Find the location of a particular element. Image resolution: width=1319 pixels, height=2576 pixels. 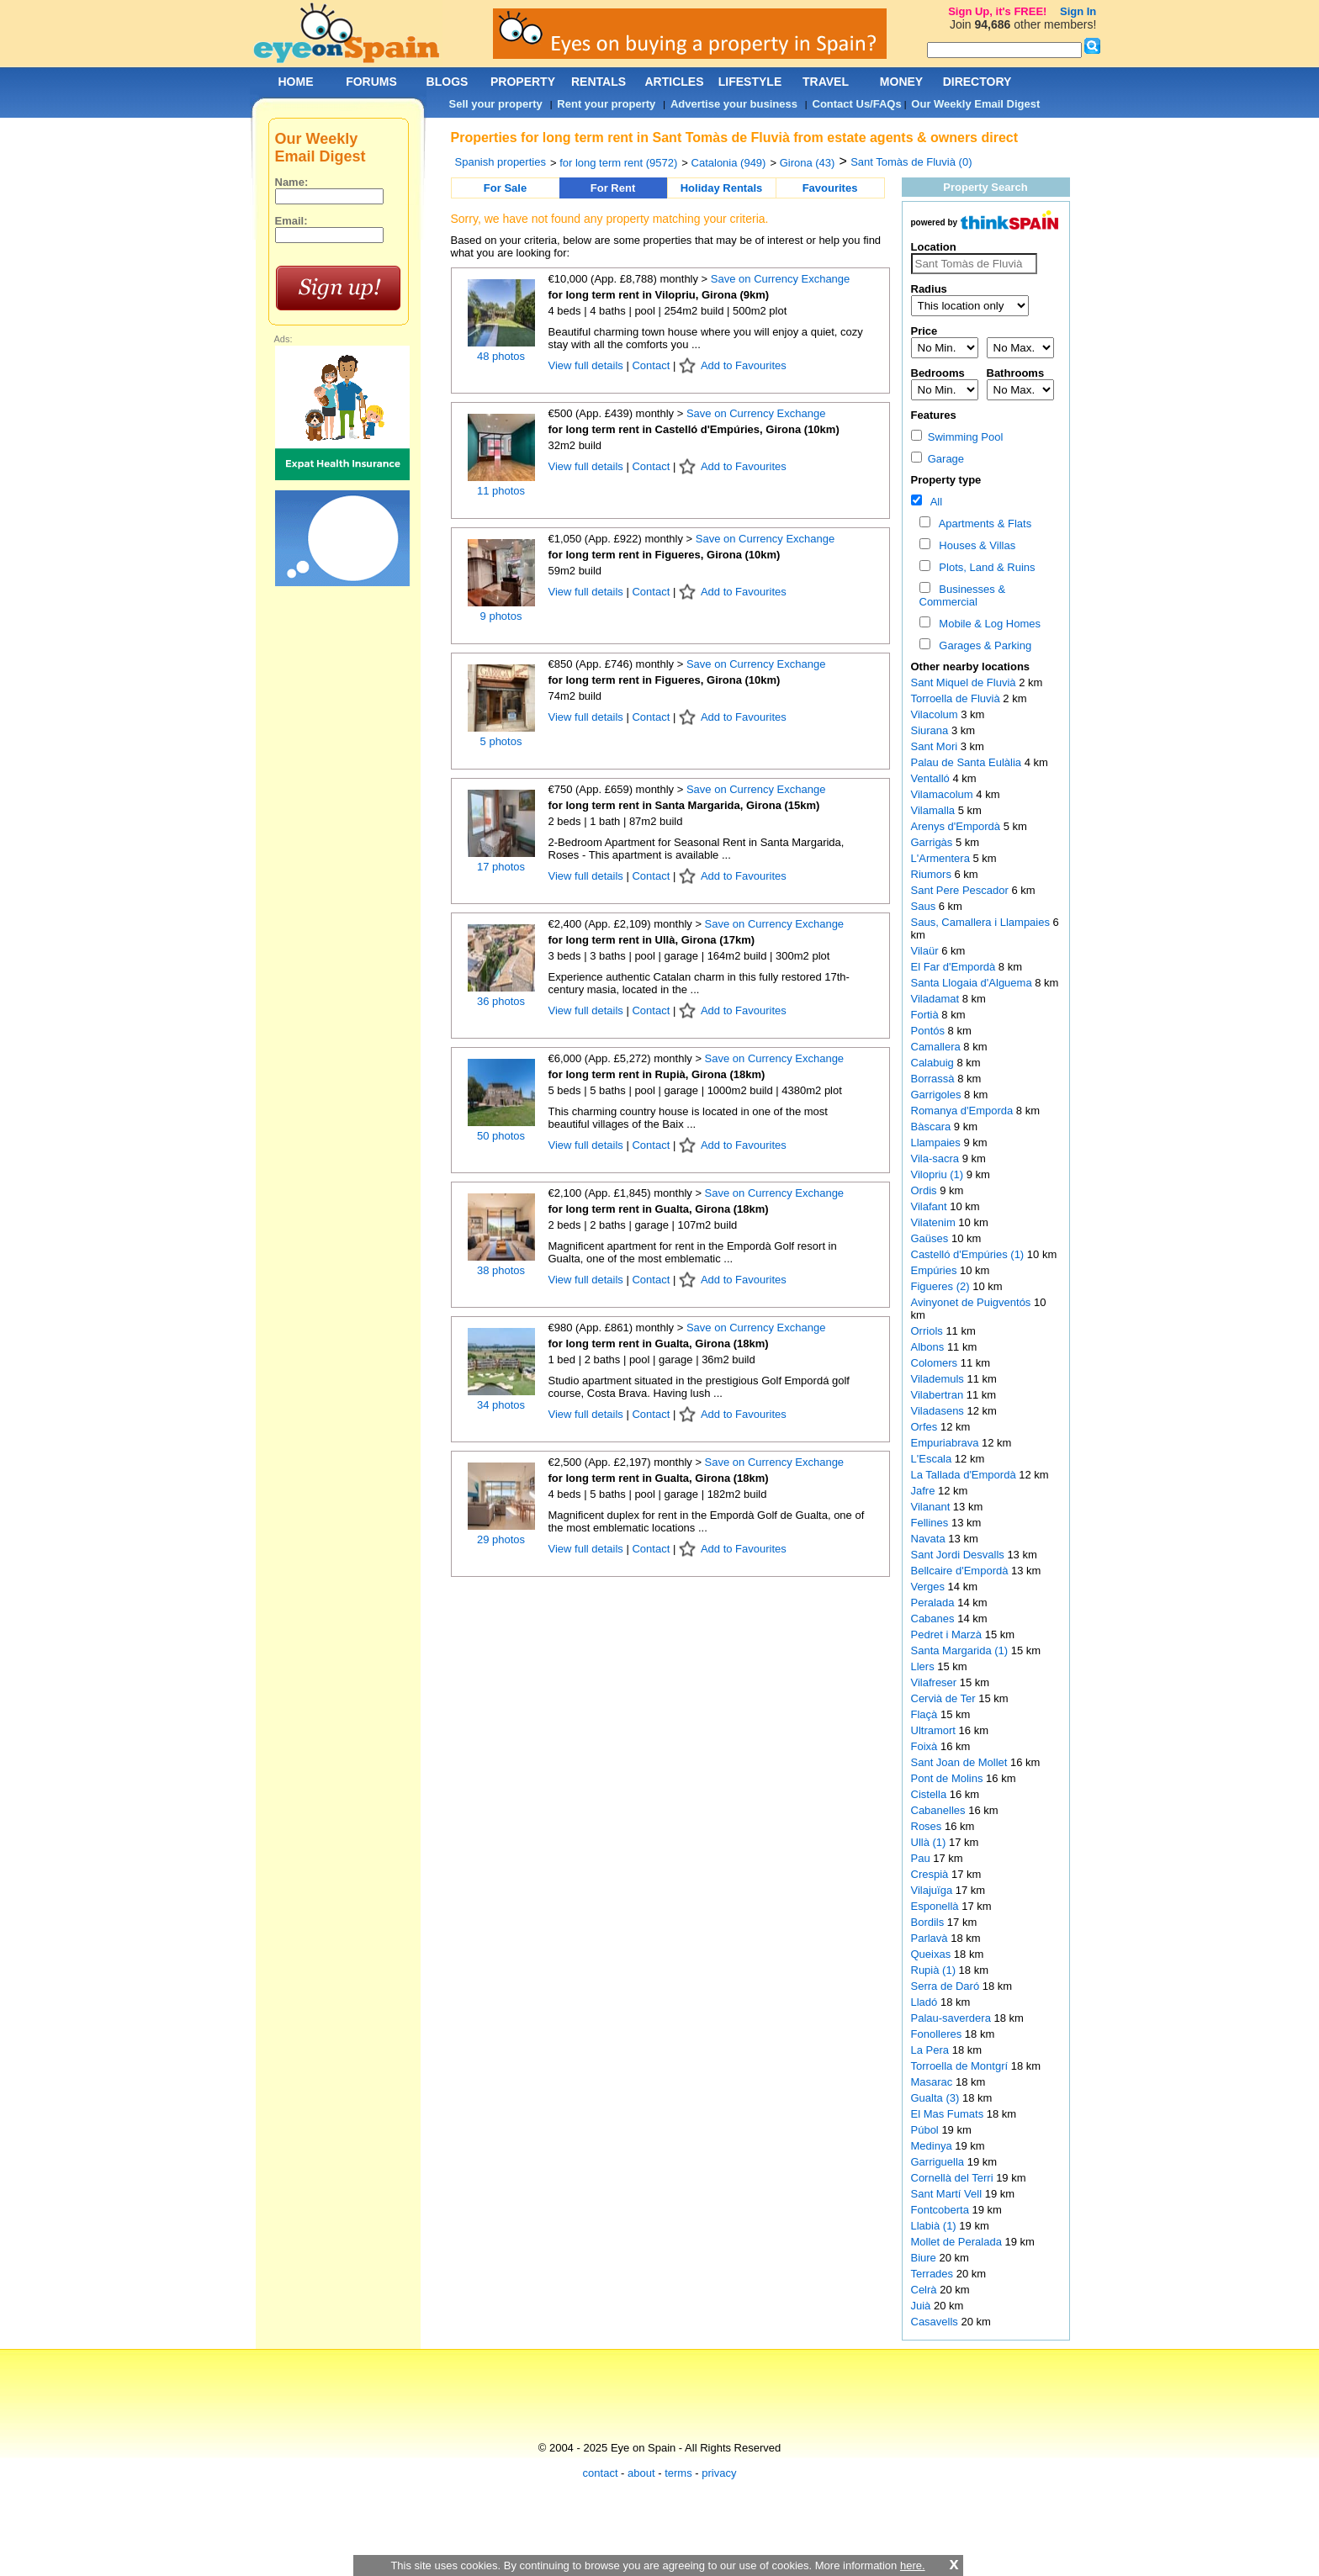

Torroella de Fluvià is located at coordinates (957, 698).